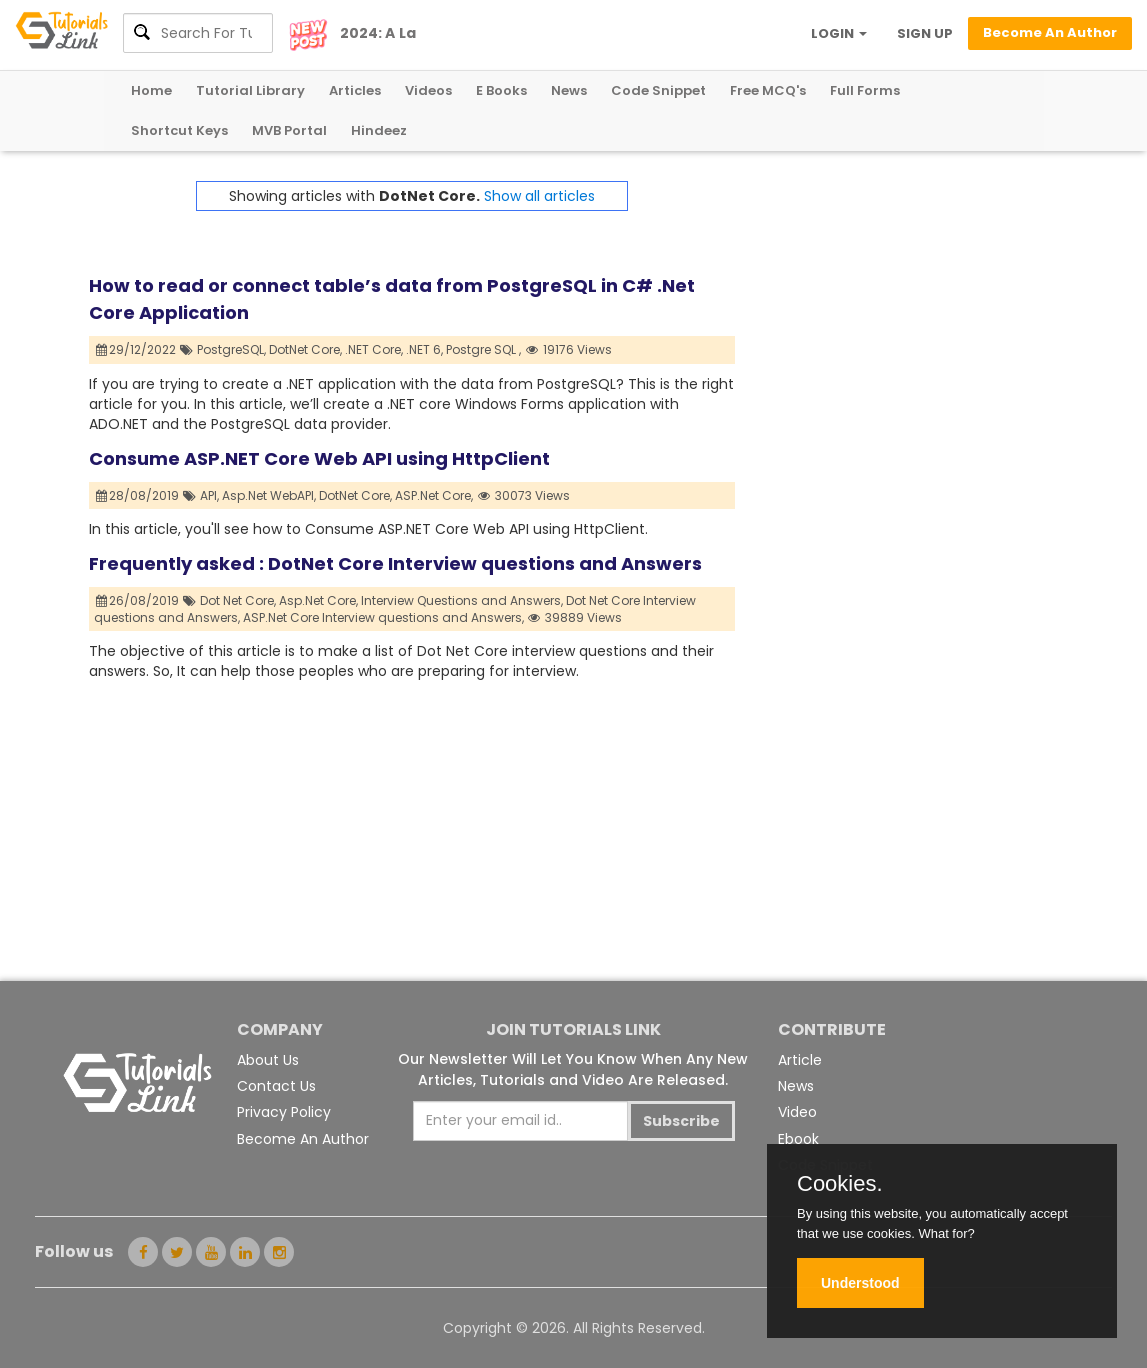  Describe the element at coordinates (379, 130) in the screenshot. I see `Hindeez` at that location.